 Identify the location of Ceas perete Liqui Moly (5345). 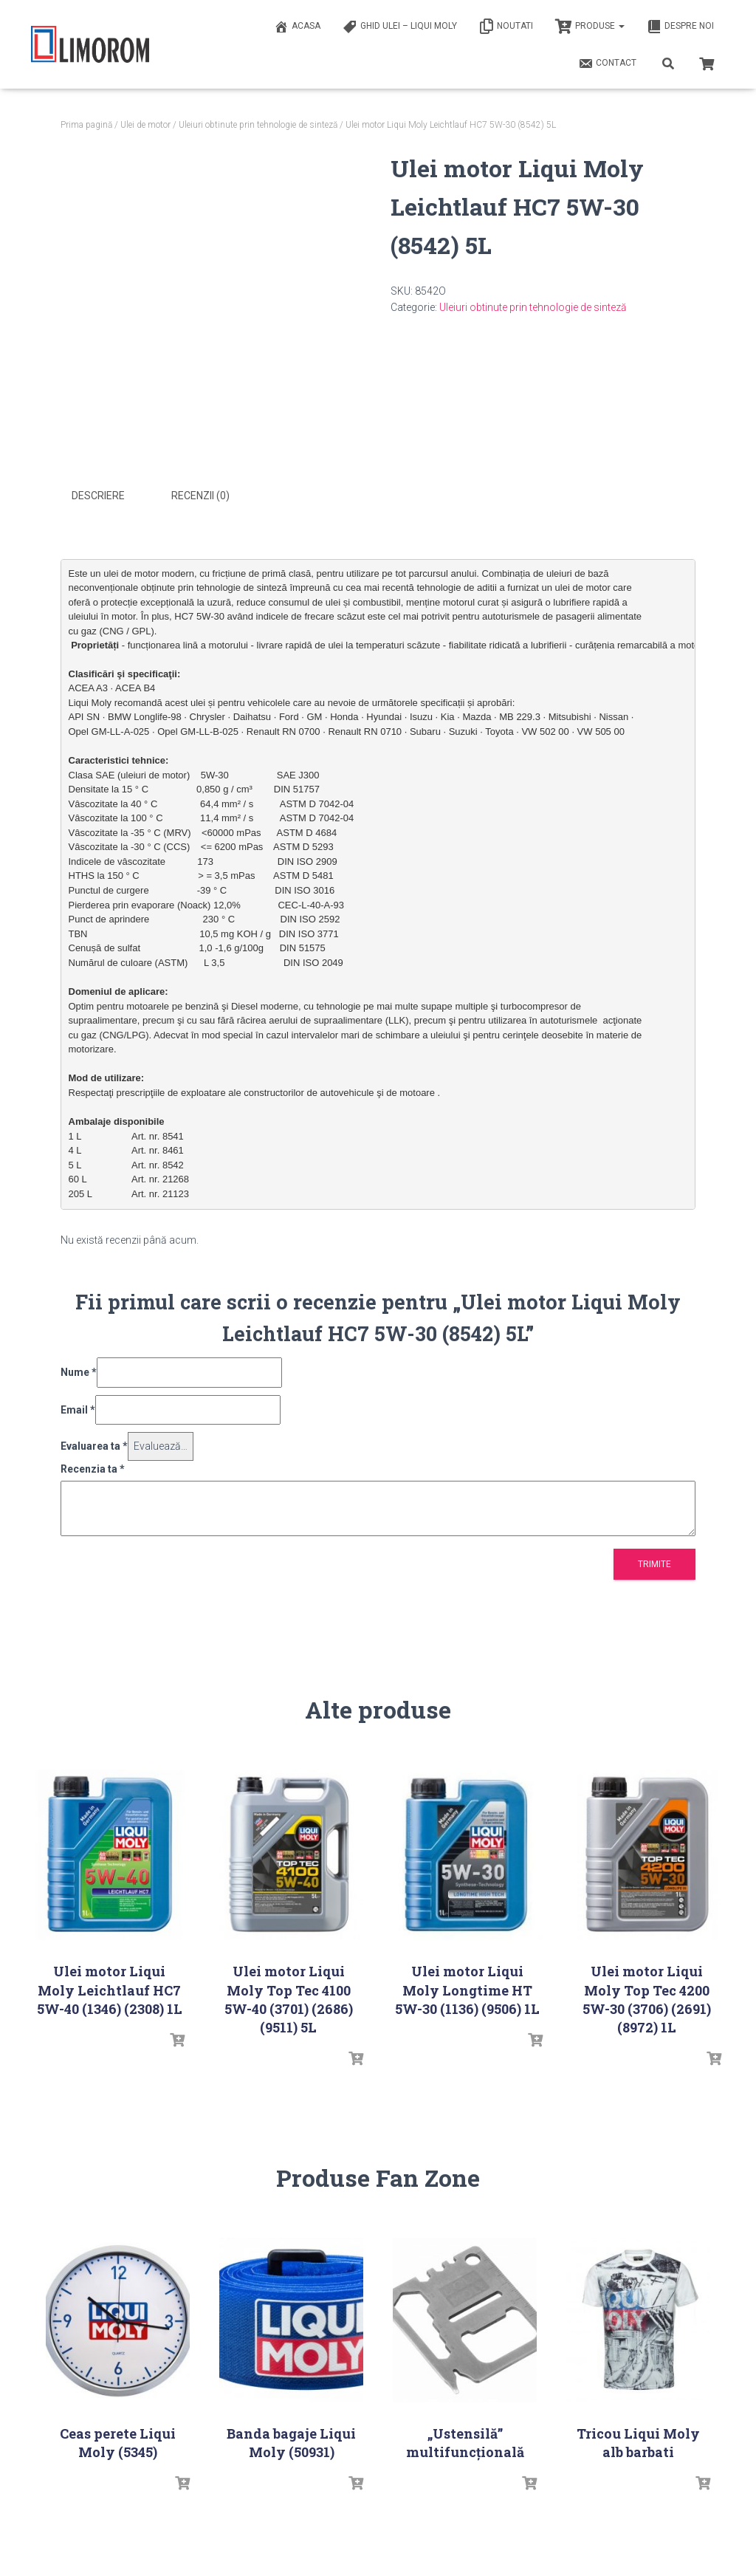
(118, 2441).